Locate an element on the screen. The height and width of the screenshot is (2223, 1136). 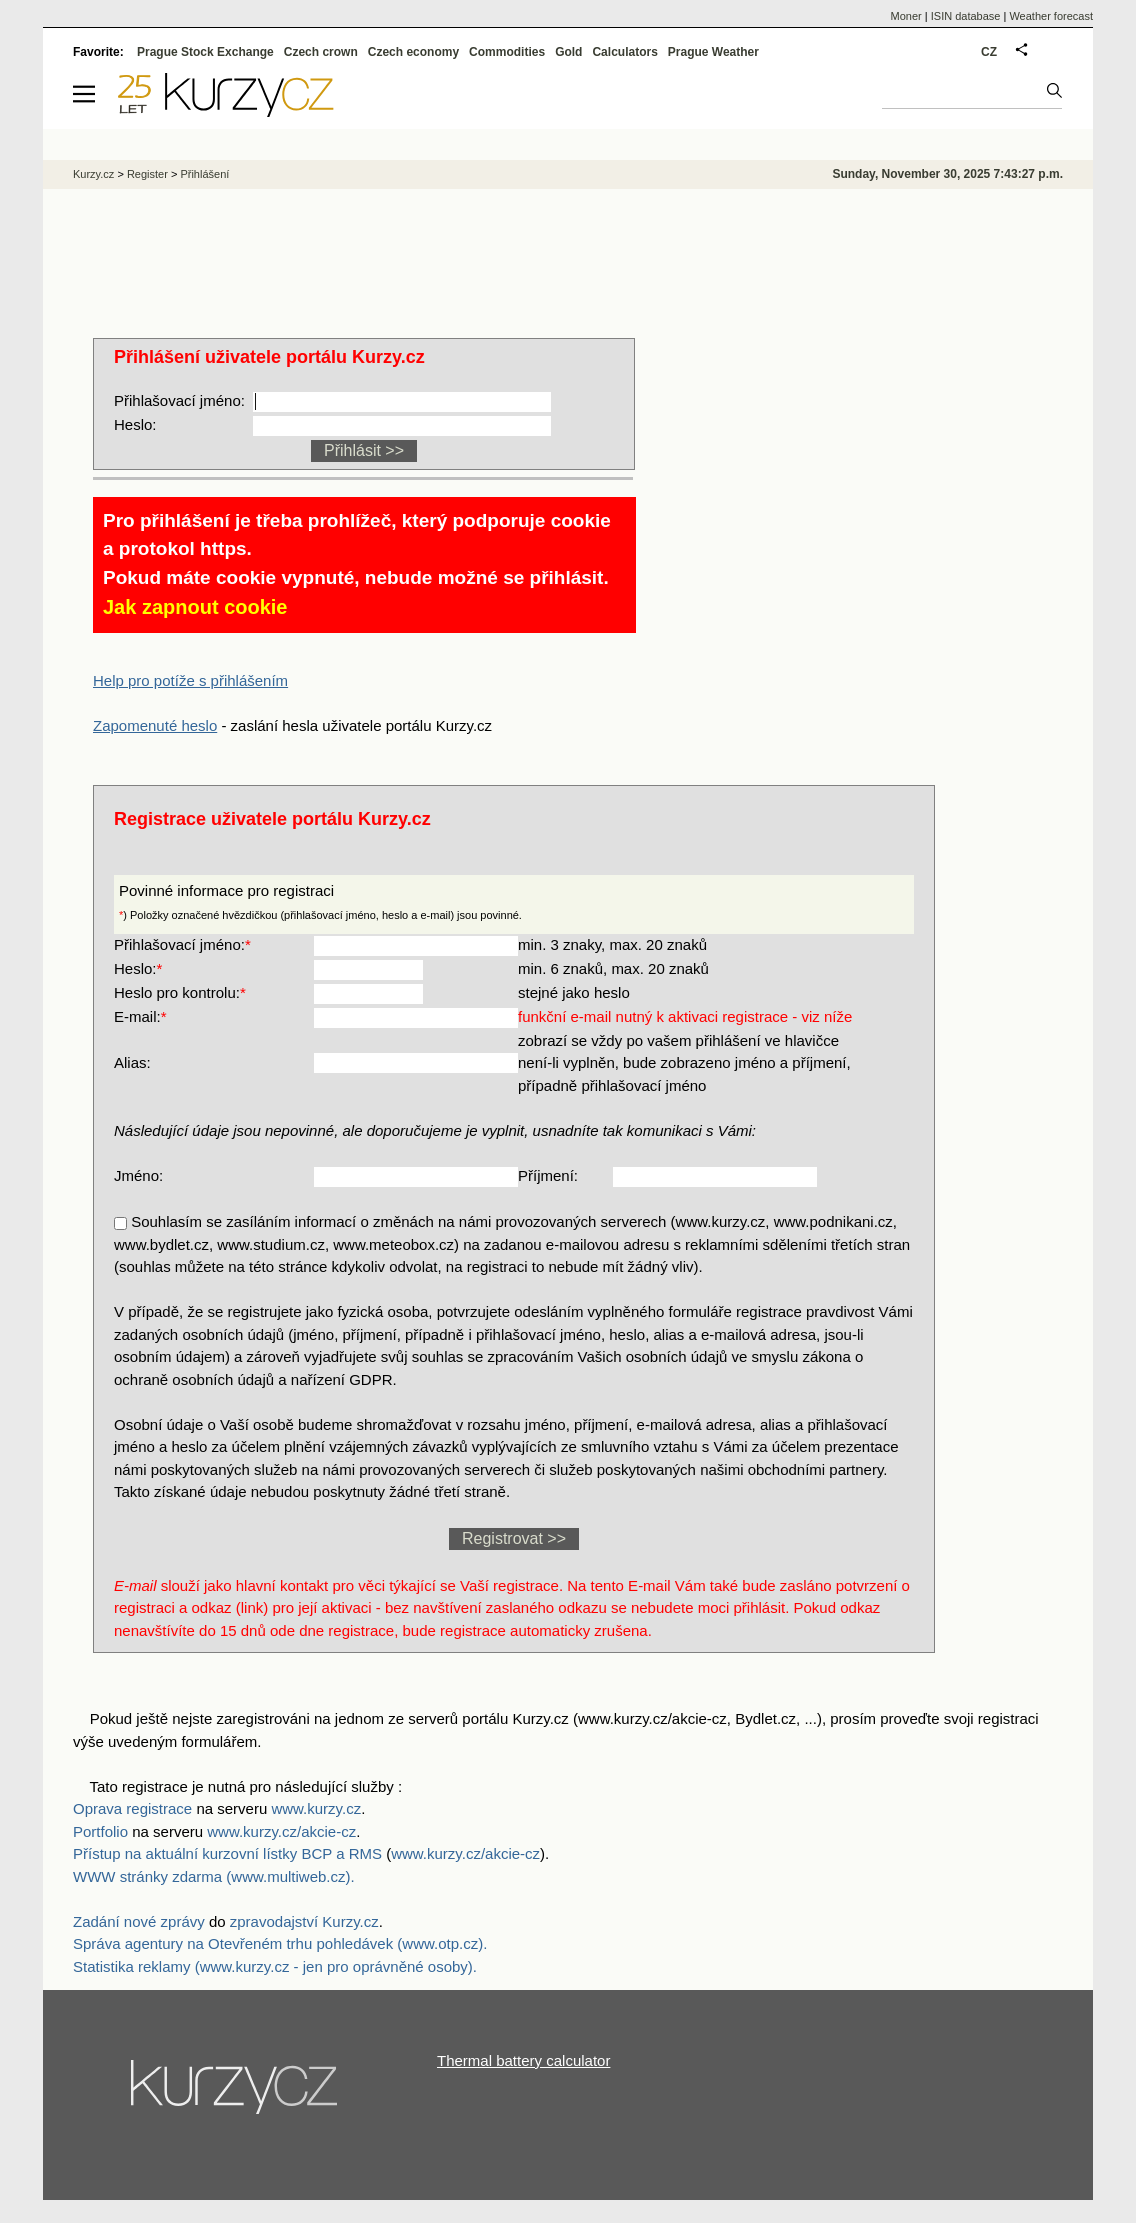
Statistika reklamy (www.kurzy.cz - jen pro oprávněné osoby). is located at coordinates (275, 1966).